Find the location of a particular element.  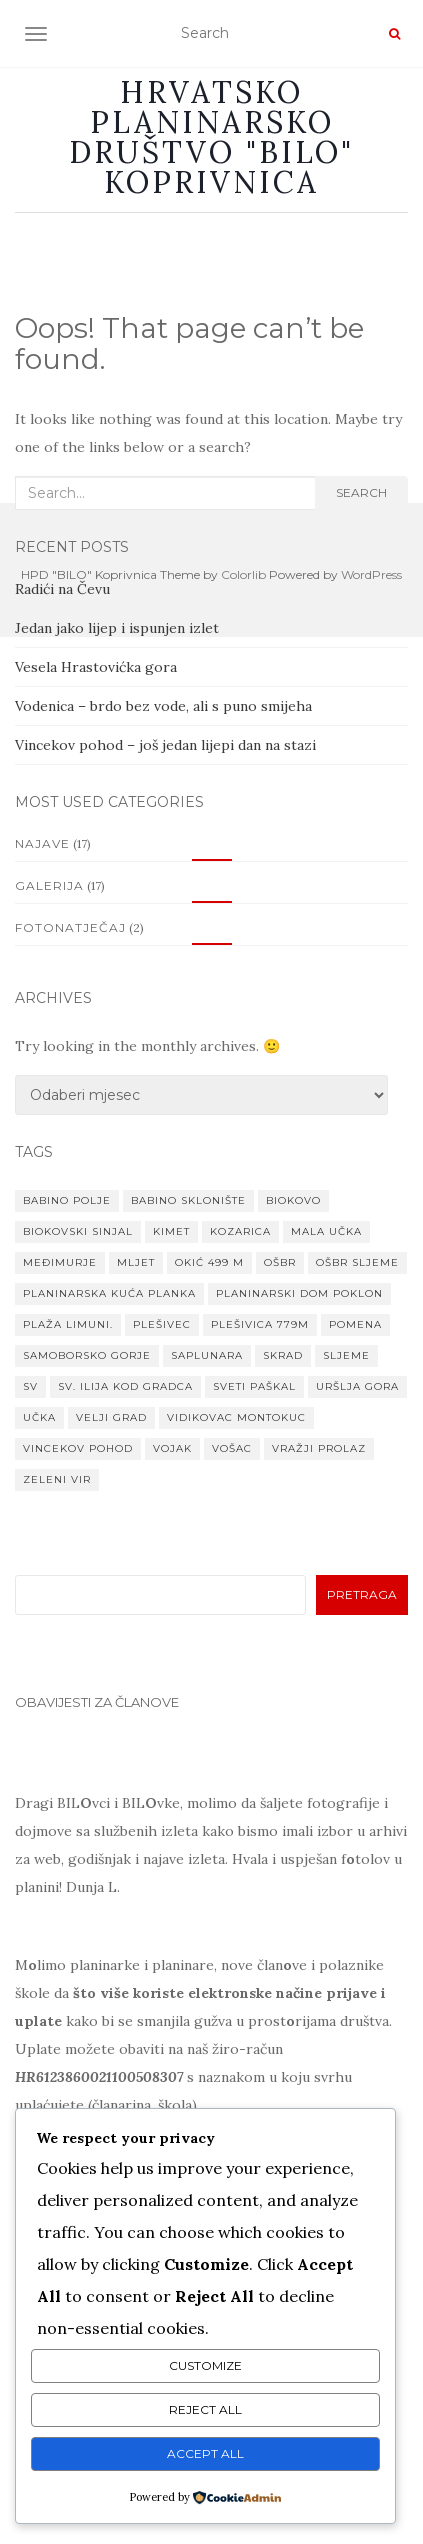

Jedan jako lijep i ispunjen izlet is located at coordinates (117, 628).